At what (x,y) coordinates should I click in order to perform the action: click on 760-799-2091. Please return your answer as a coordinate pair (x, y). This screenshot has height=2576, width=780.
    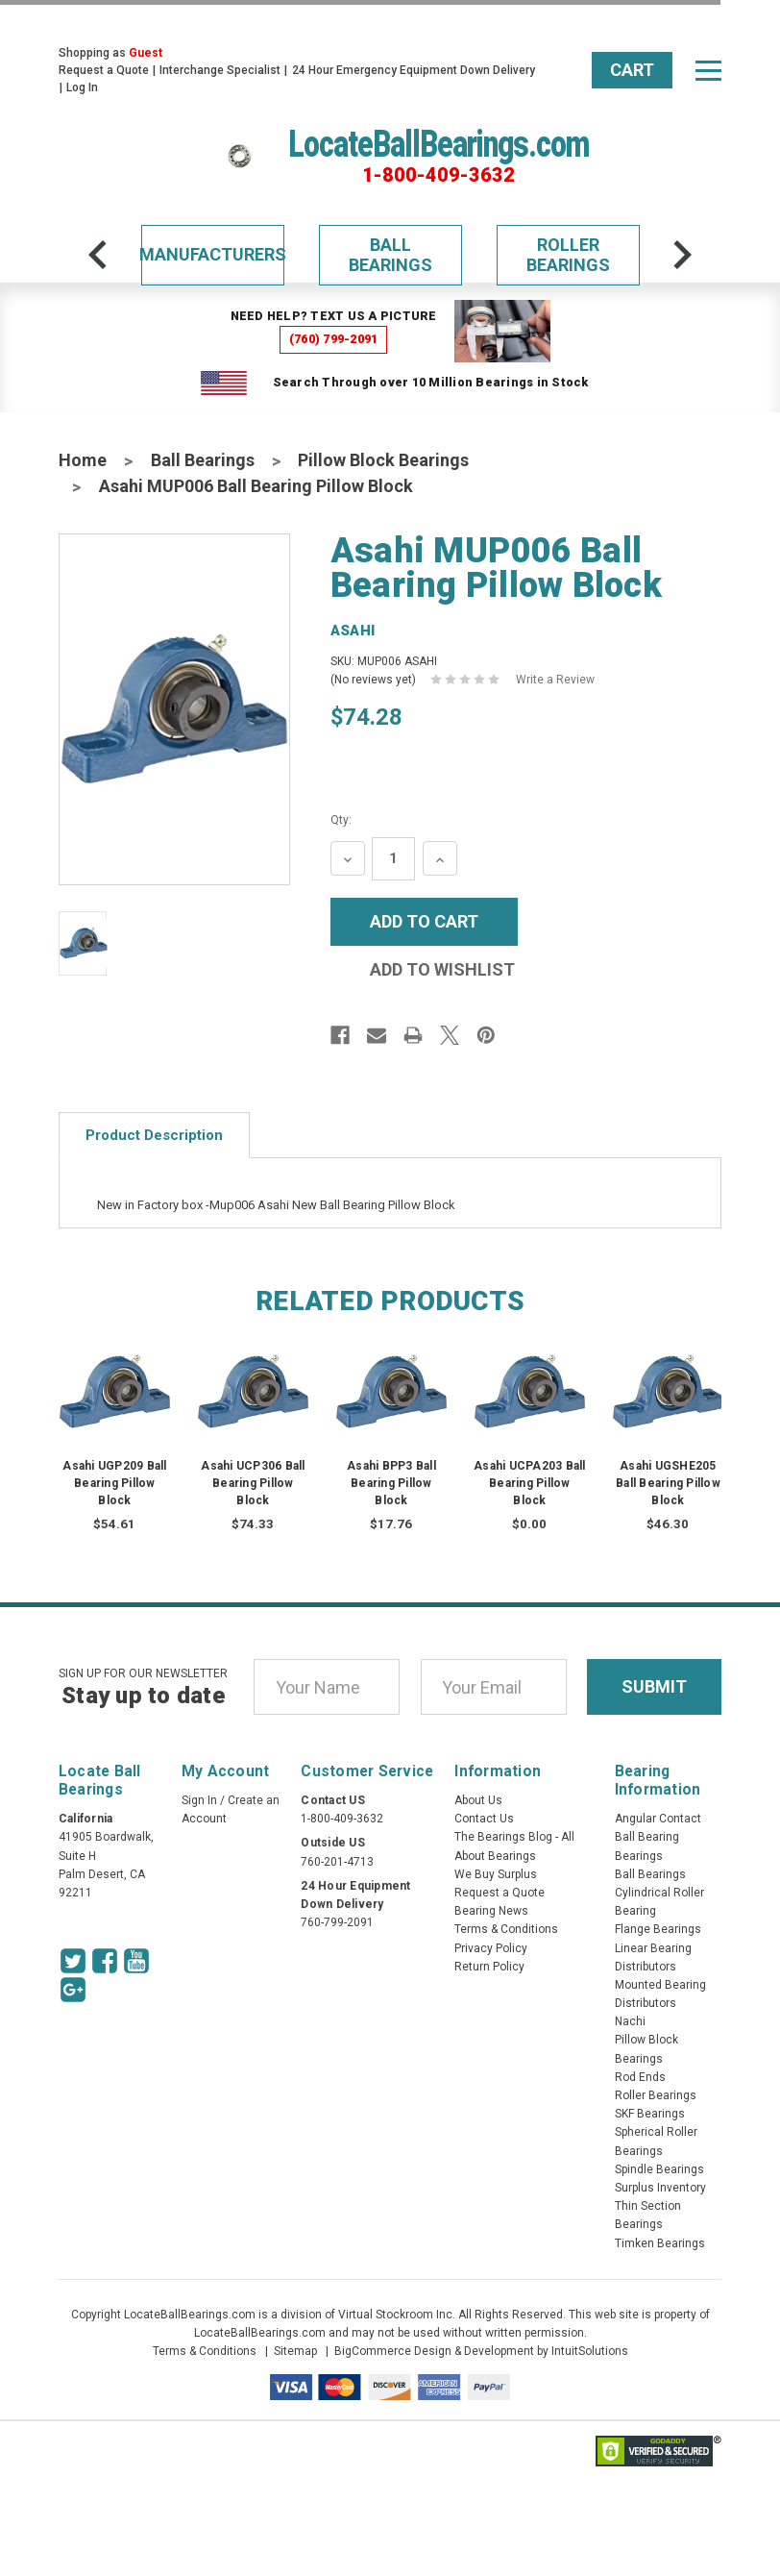
    Looking at the image, I should click on (337, 1922).